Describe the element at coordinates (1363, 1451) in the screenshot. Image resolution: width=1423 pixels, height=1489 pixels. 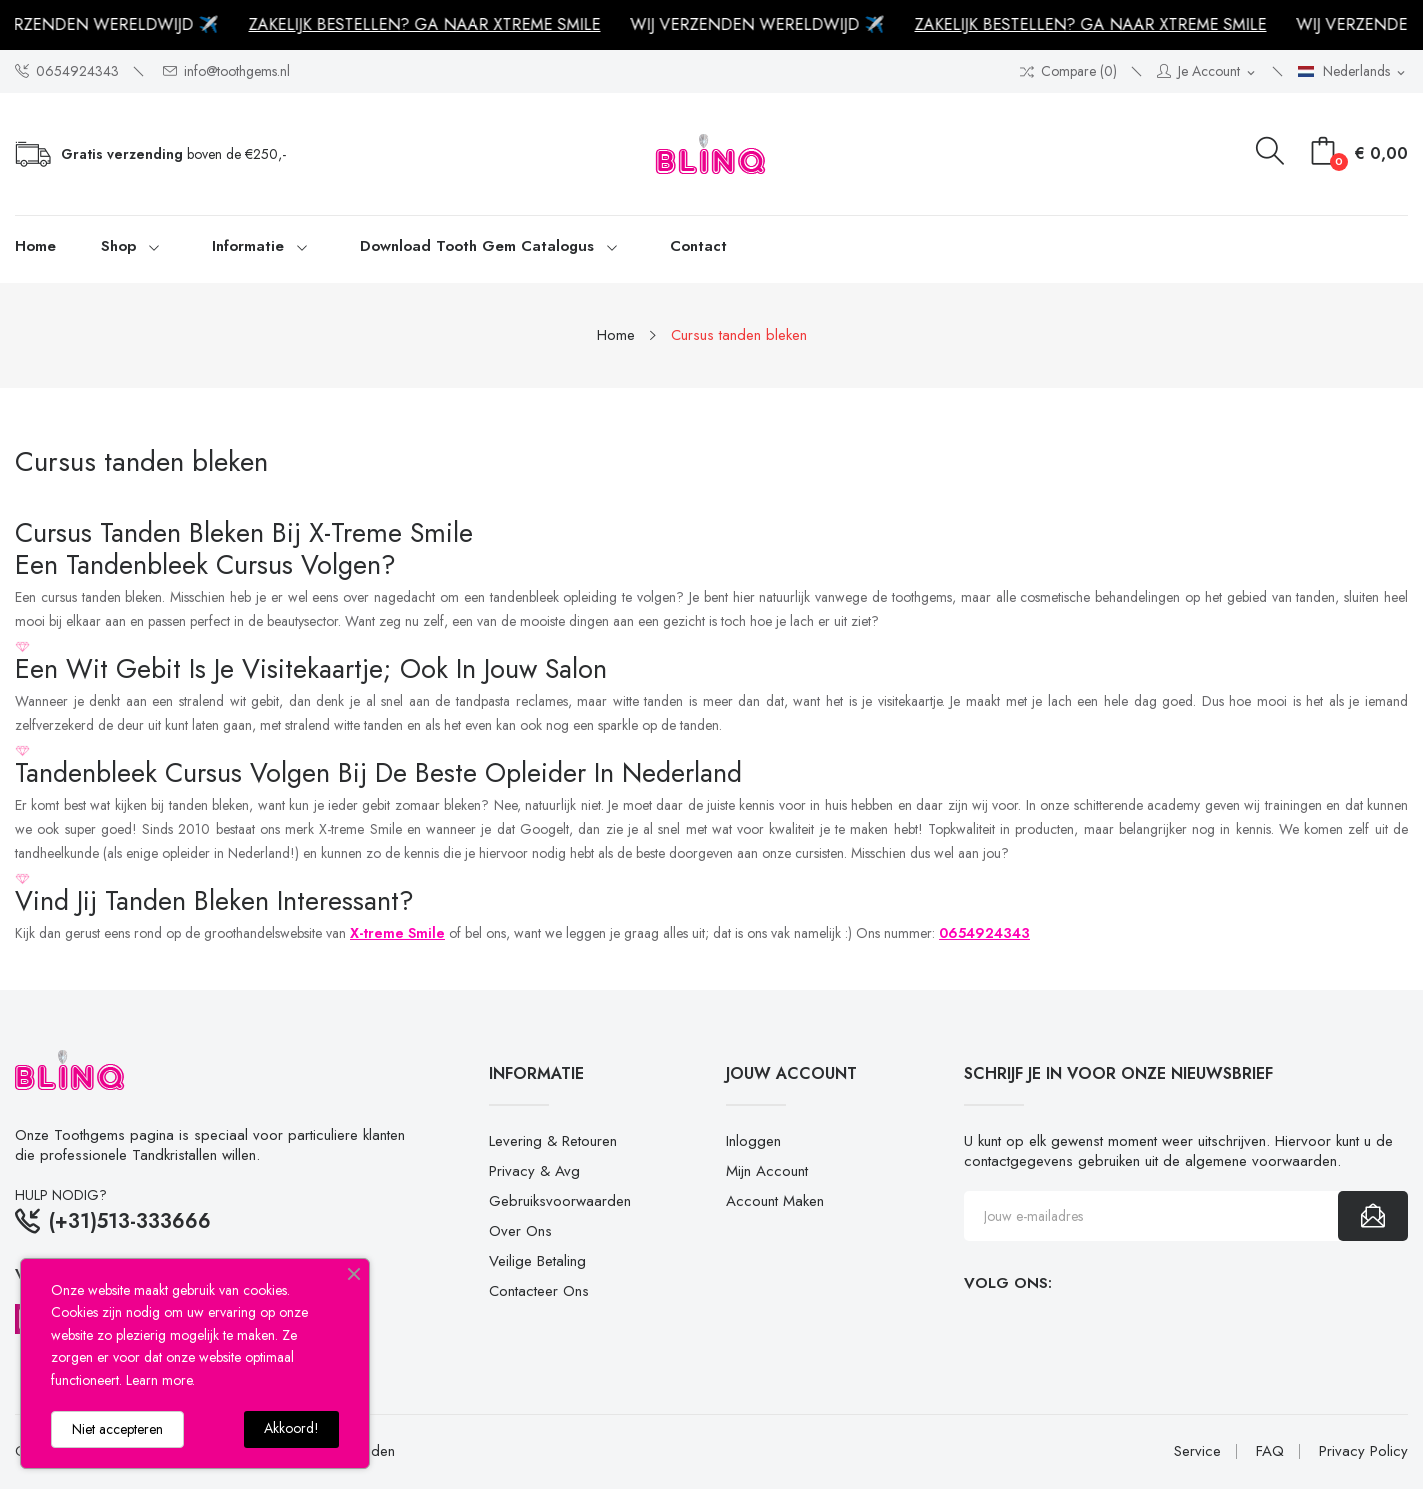
I see `Privacy Policy` at that location.